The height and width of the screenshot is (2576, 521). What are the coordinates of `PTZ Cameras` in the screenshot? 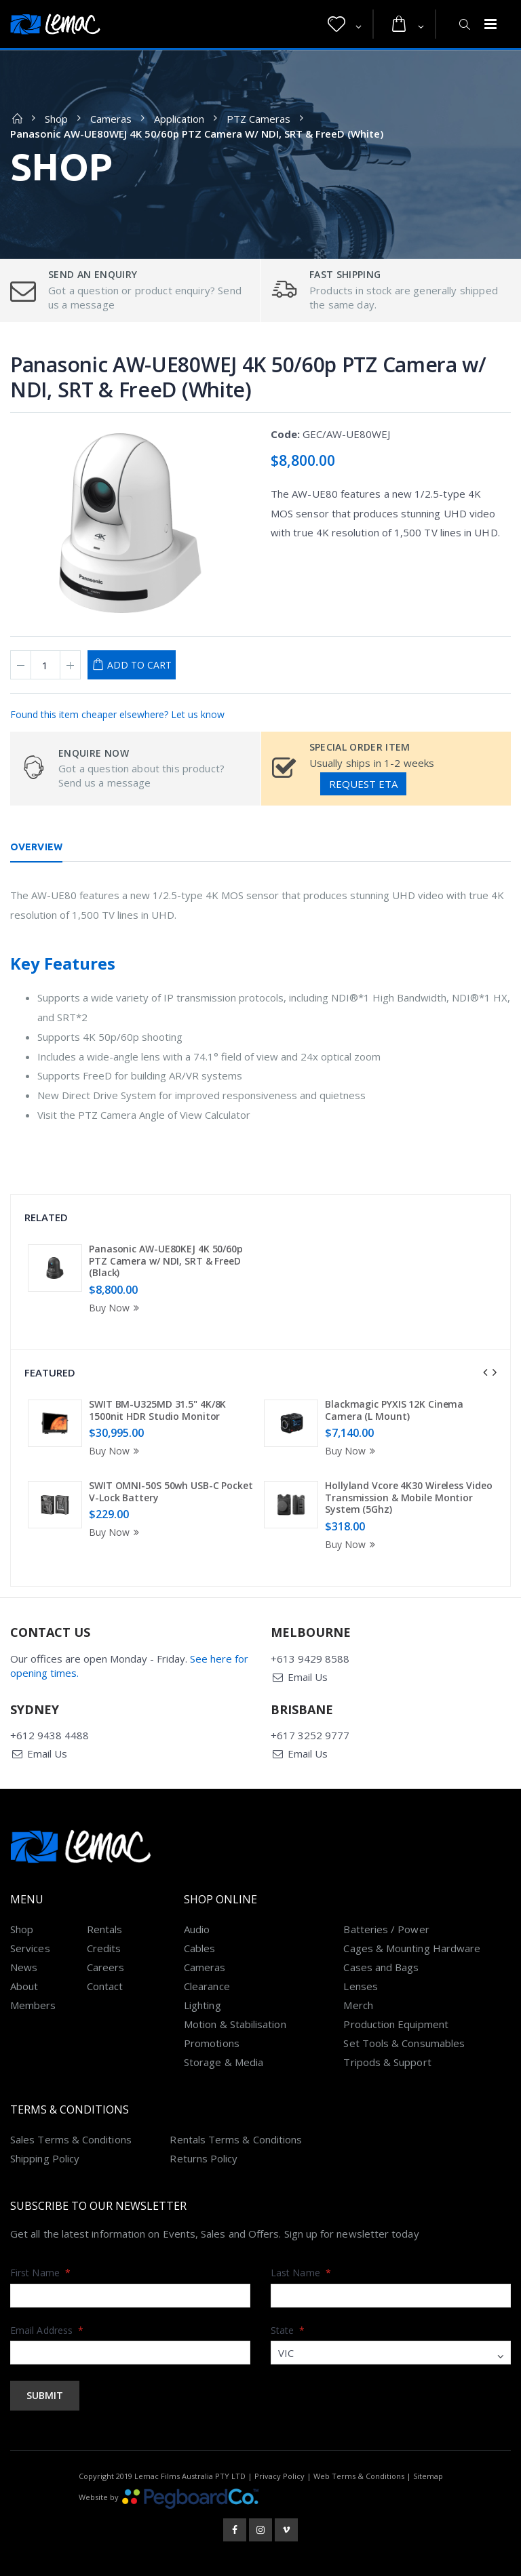 It's located at (258, 118).